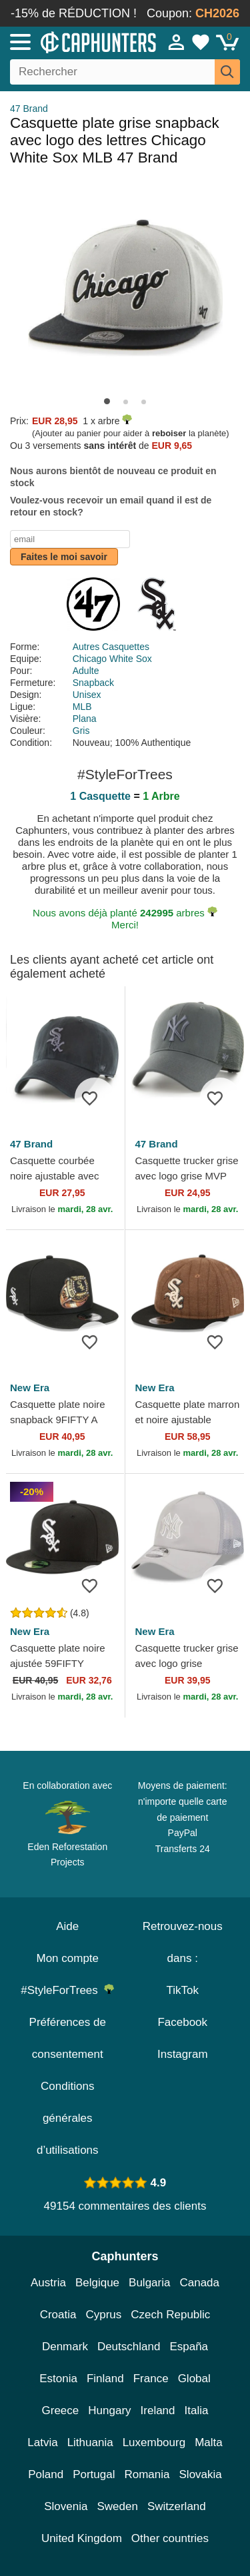 The height and width of the screenshot is (2576, 250). I want to click on Chicago White Sox, so click(112, 658).